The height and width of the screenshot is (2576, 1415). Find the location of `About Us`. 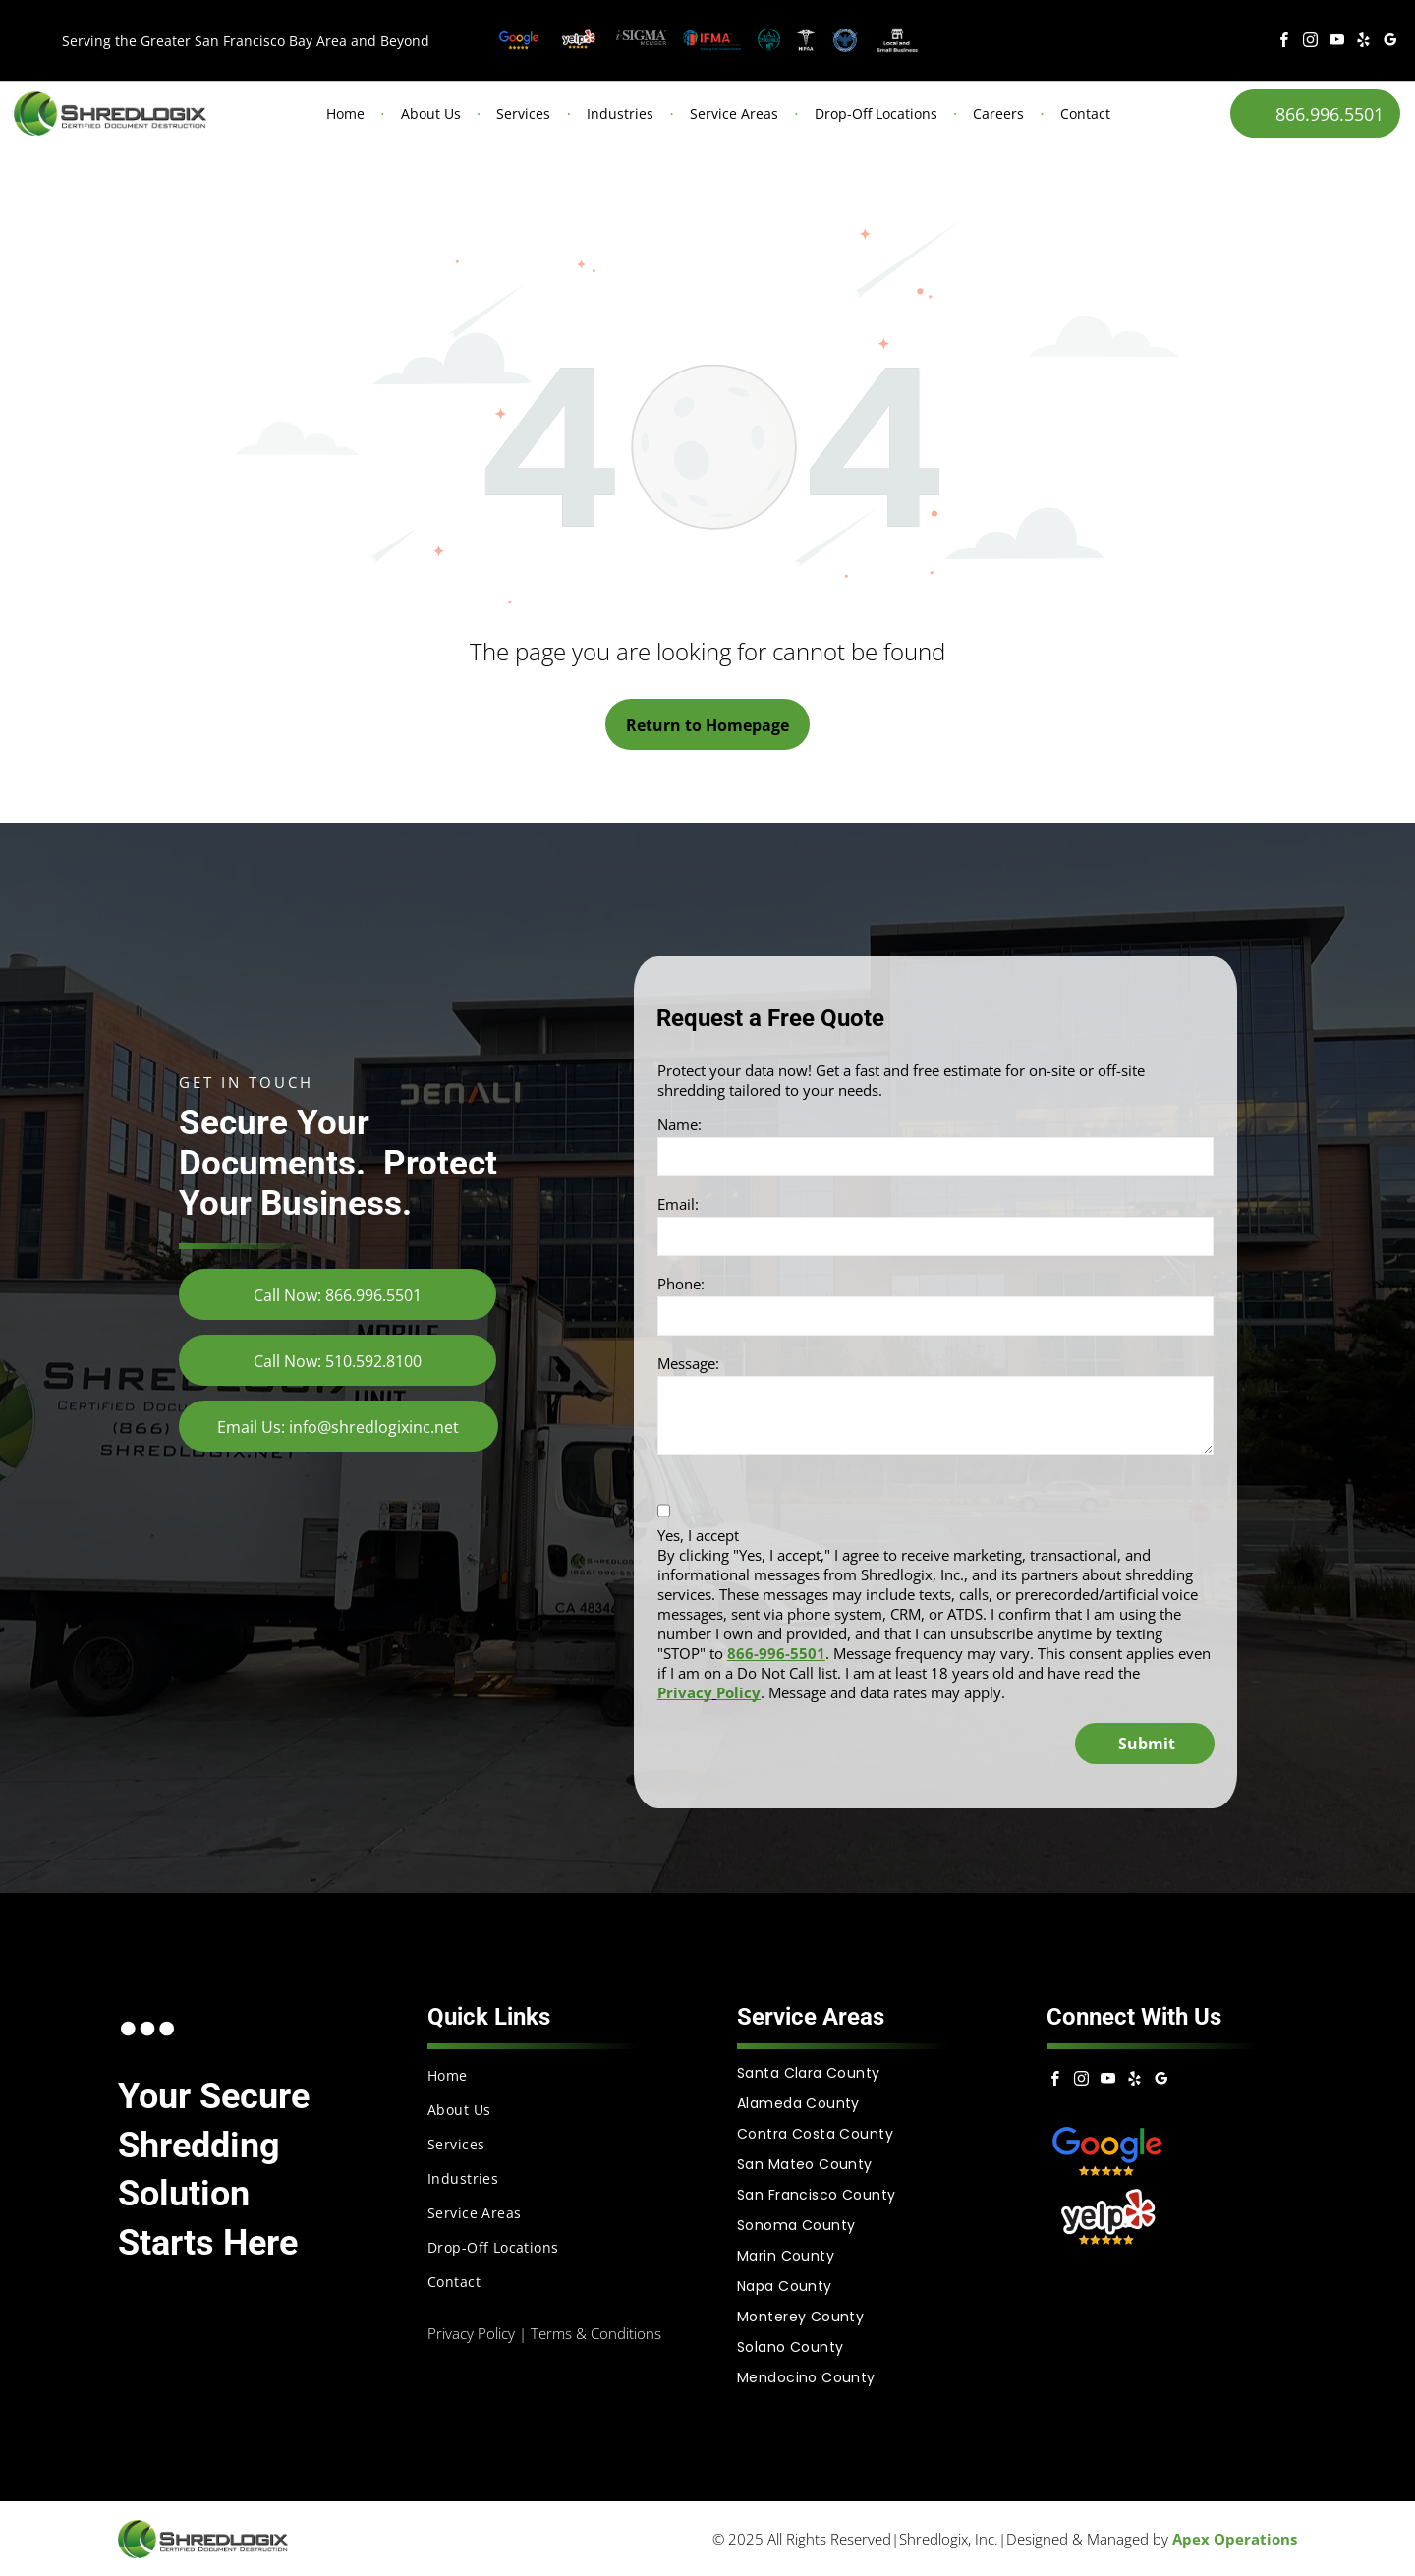

About Us is located at coordinates (431, 113).